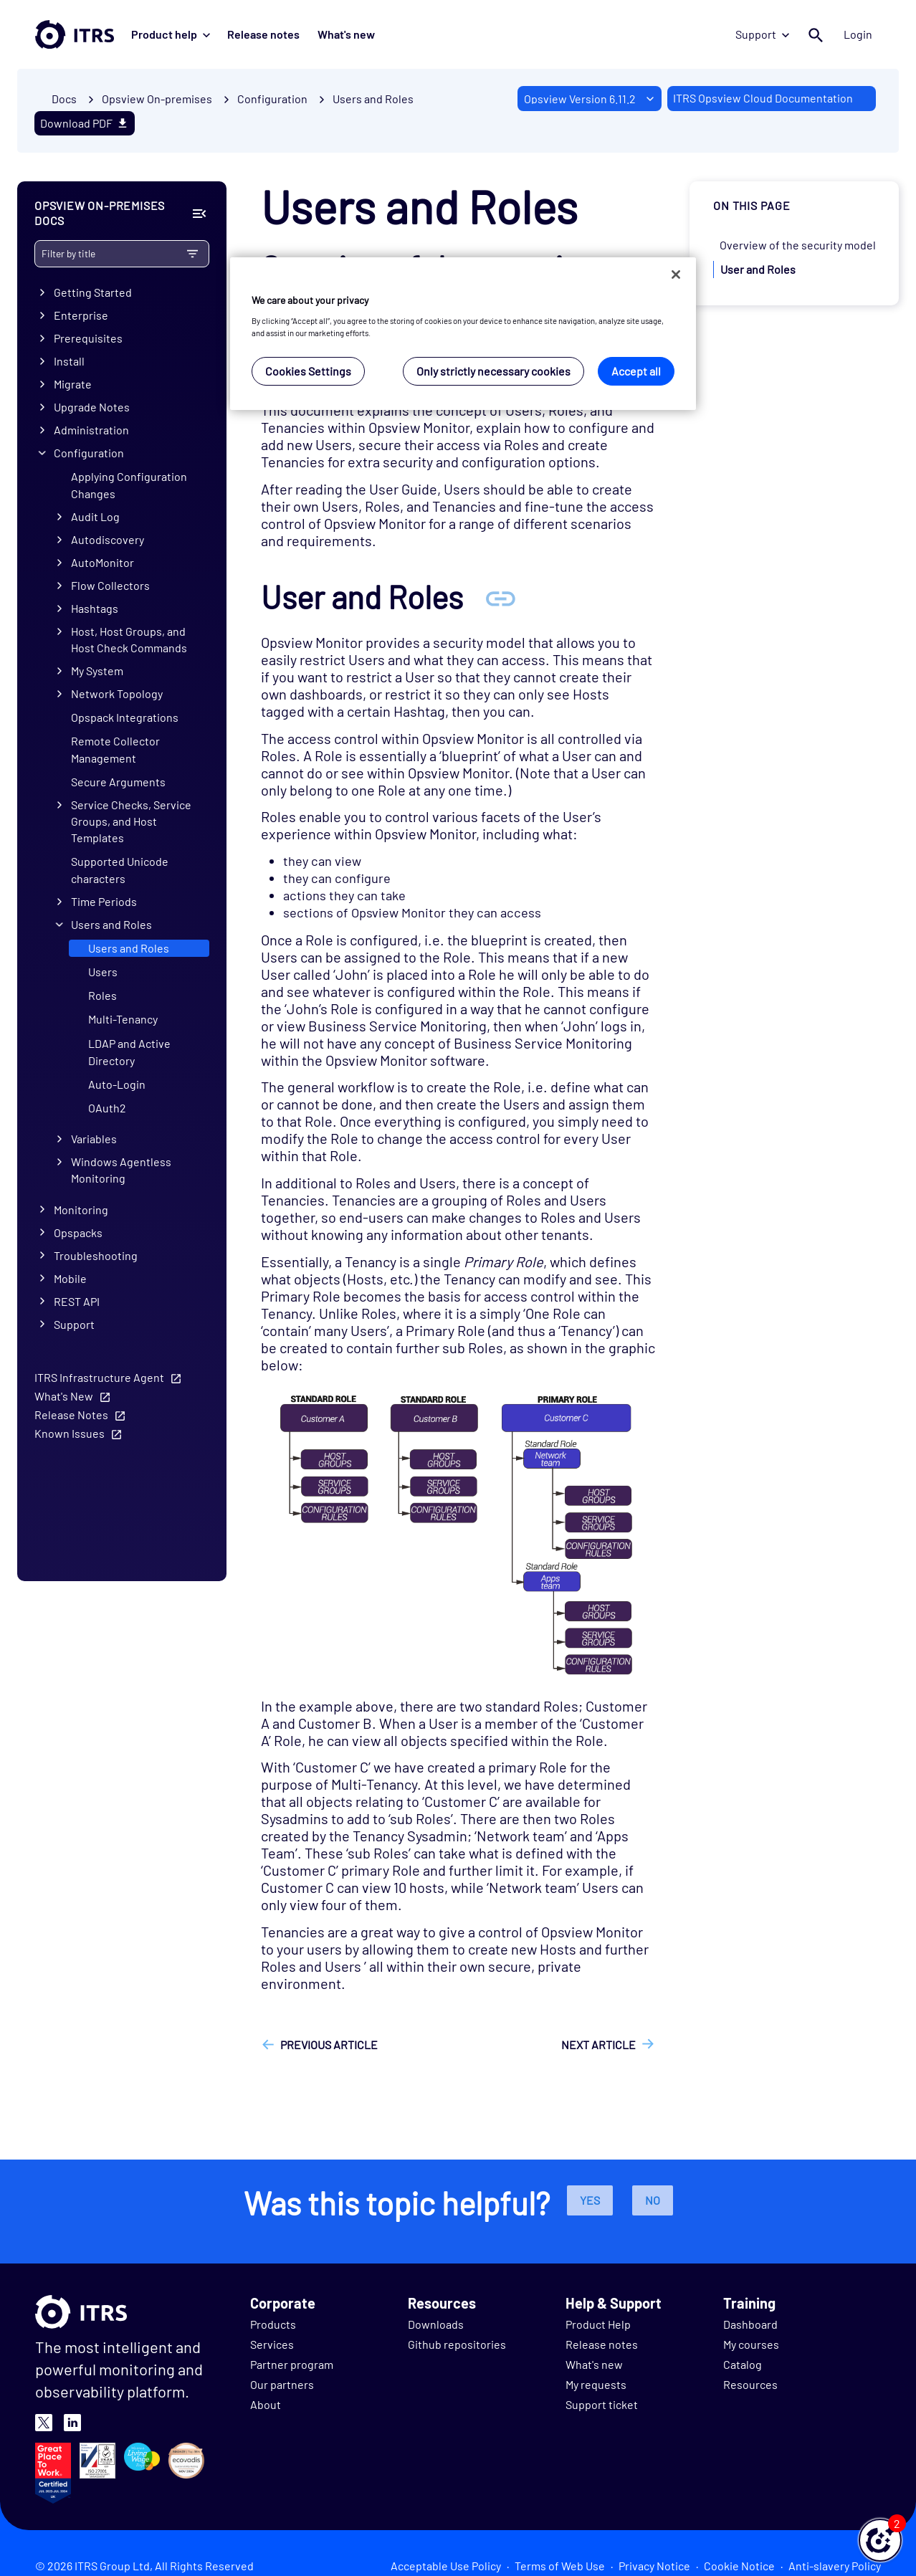 The width and height of the screenshot is (916, 2576). I want to click on [Close], so click(676, 274).